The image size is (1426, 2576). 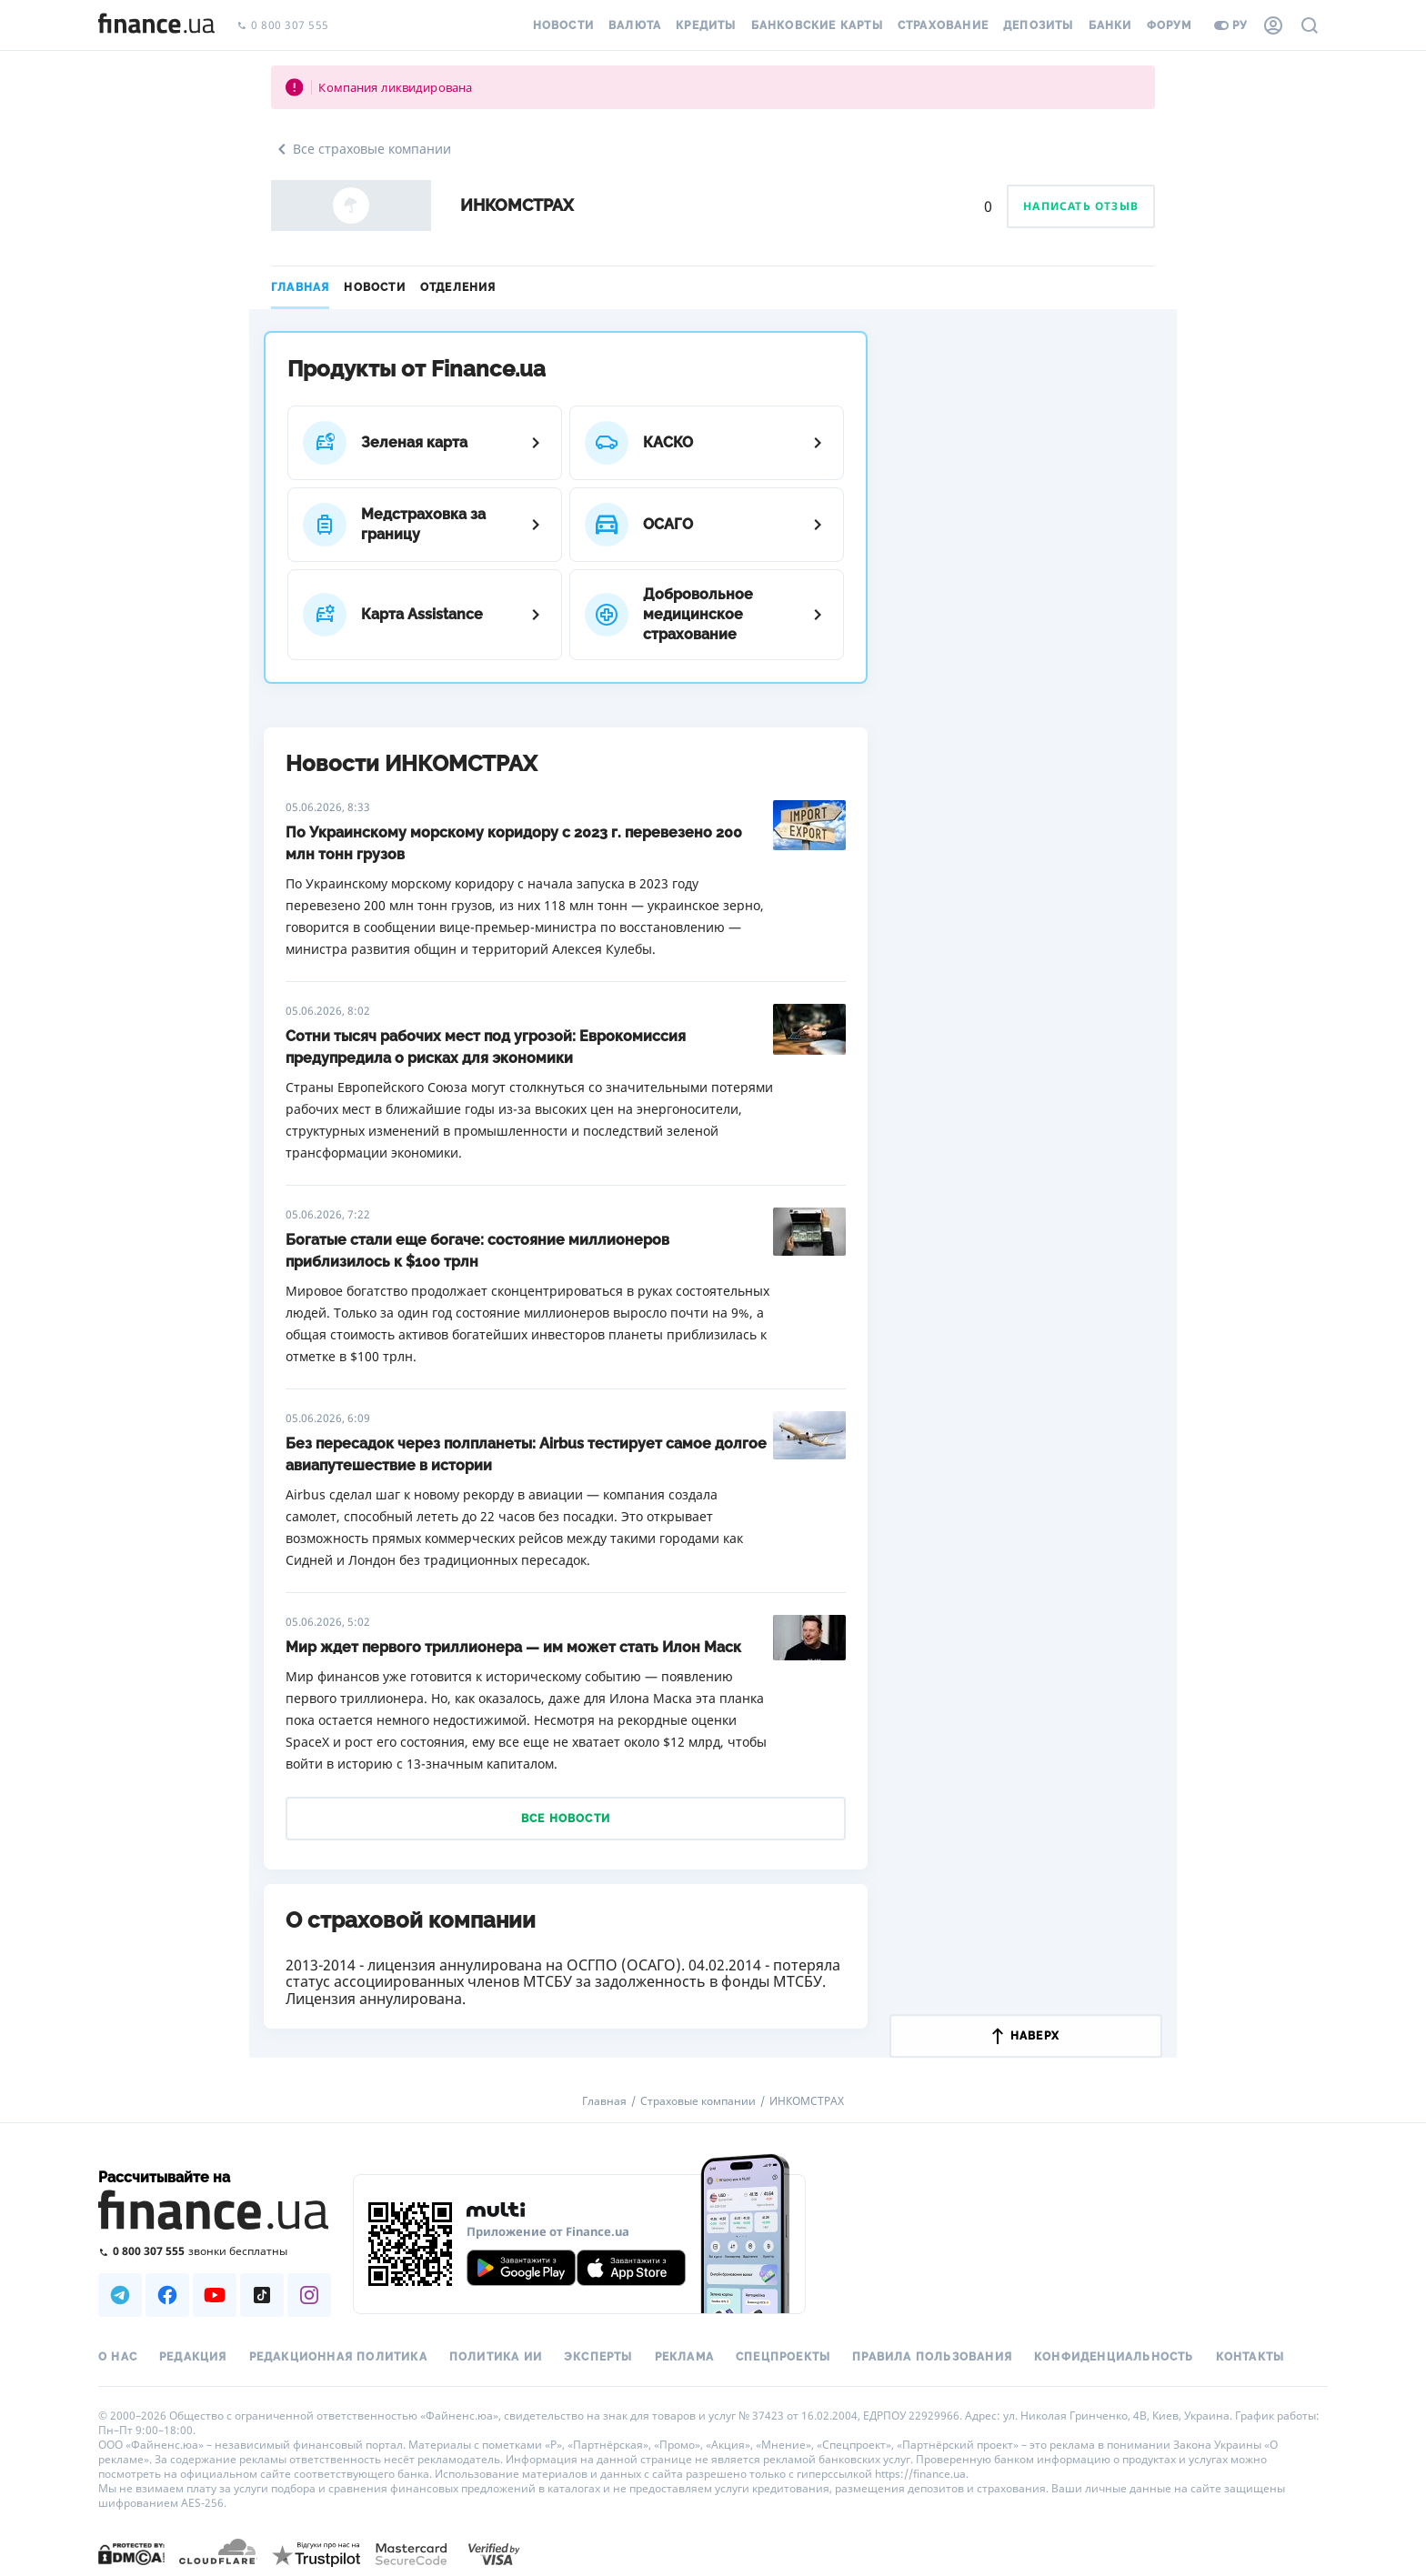 What do you see at coordinates (120, 2295) in the screenshot?
I see `[Наша страница в Telegram]` at bounding box center [120, 2295].